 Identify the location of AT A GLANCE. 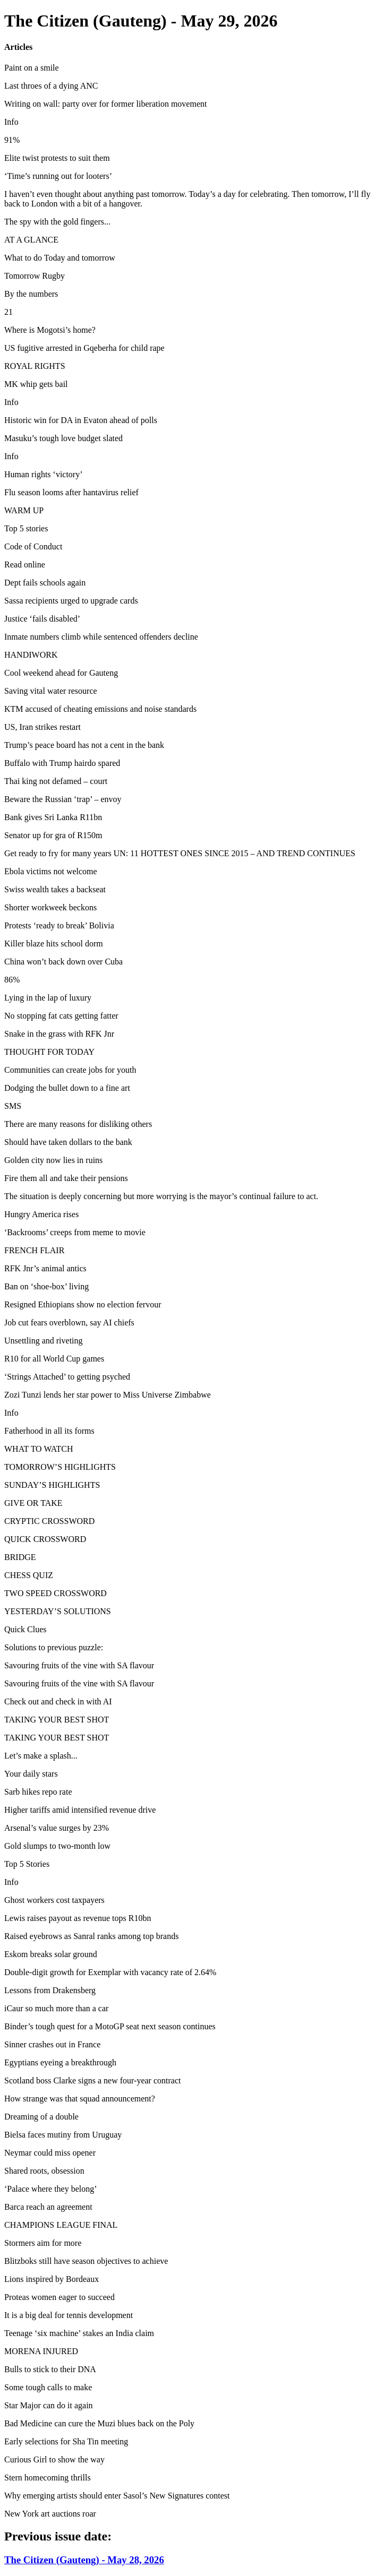
(31, 239).